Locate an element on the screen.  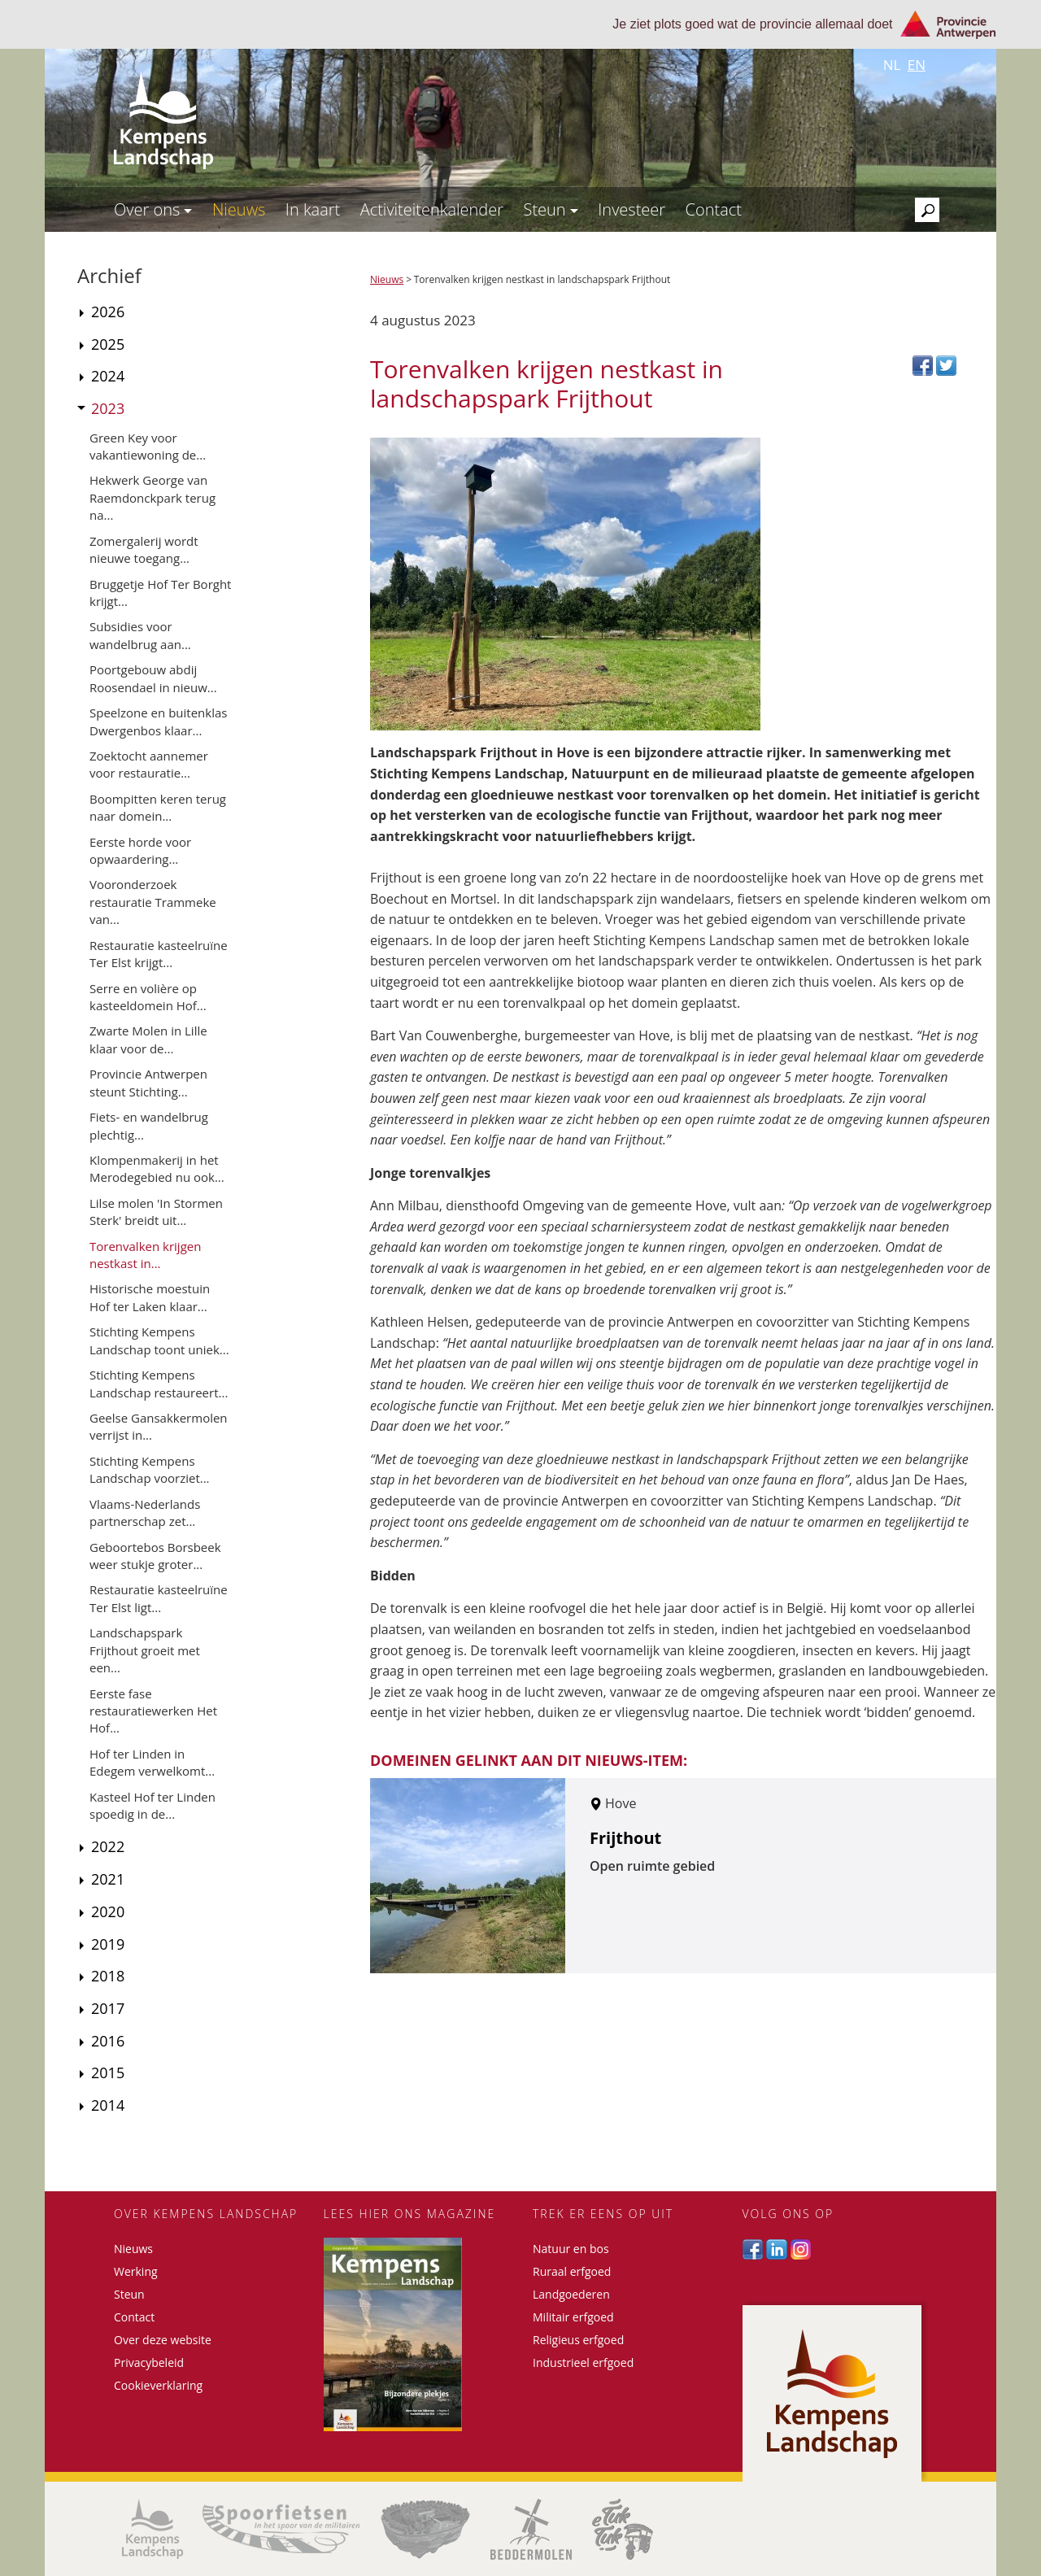
Natuur en bos is located at coordinates (571, 2248).